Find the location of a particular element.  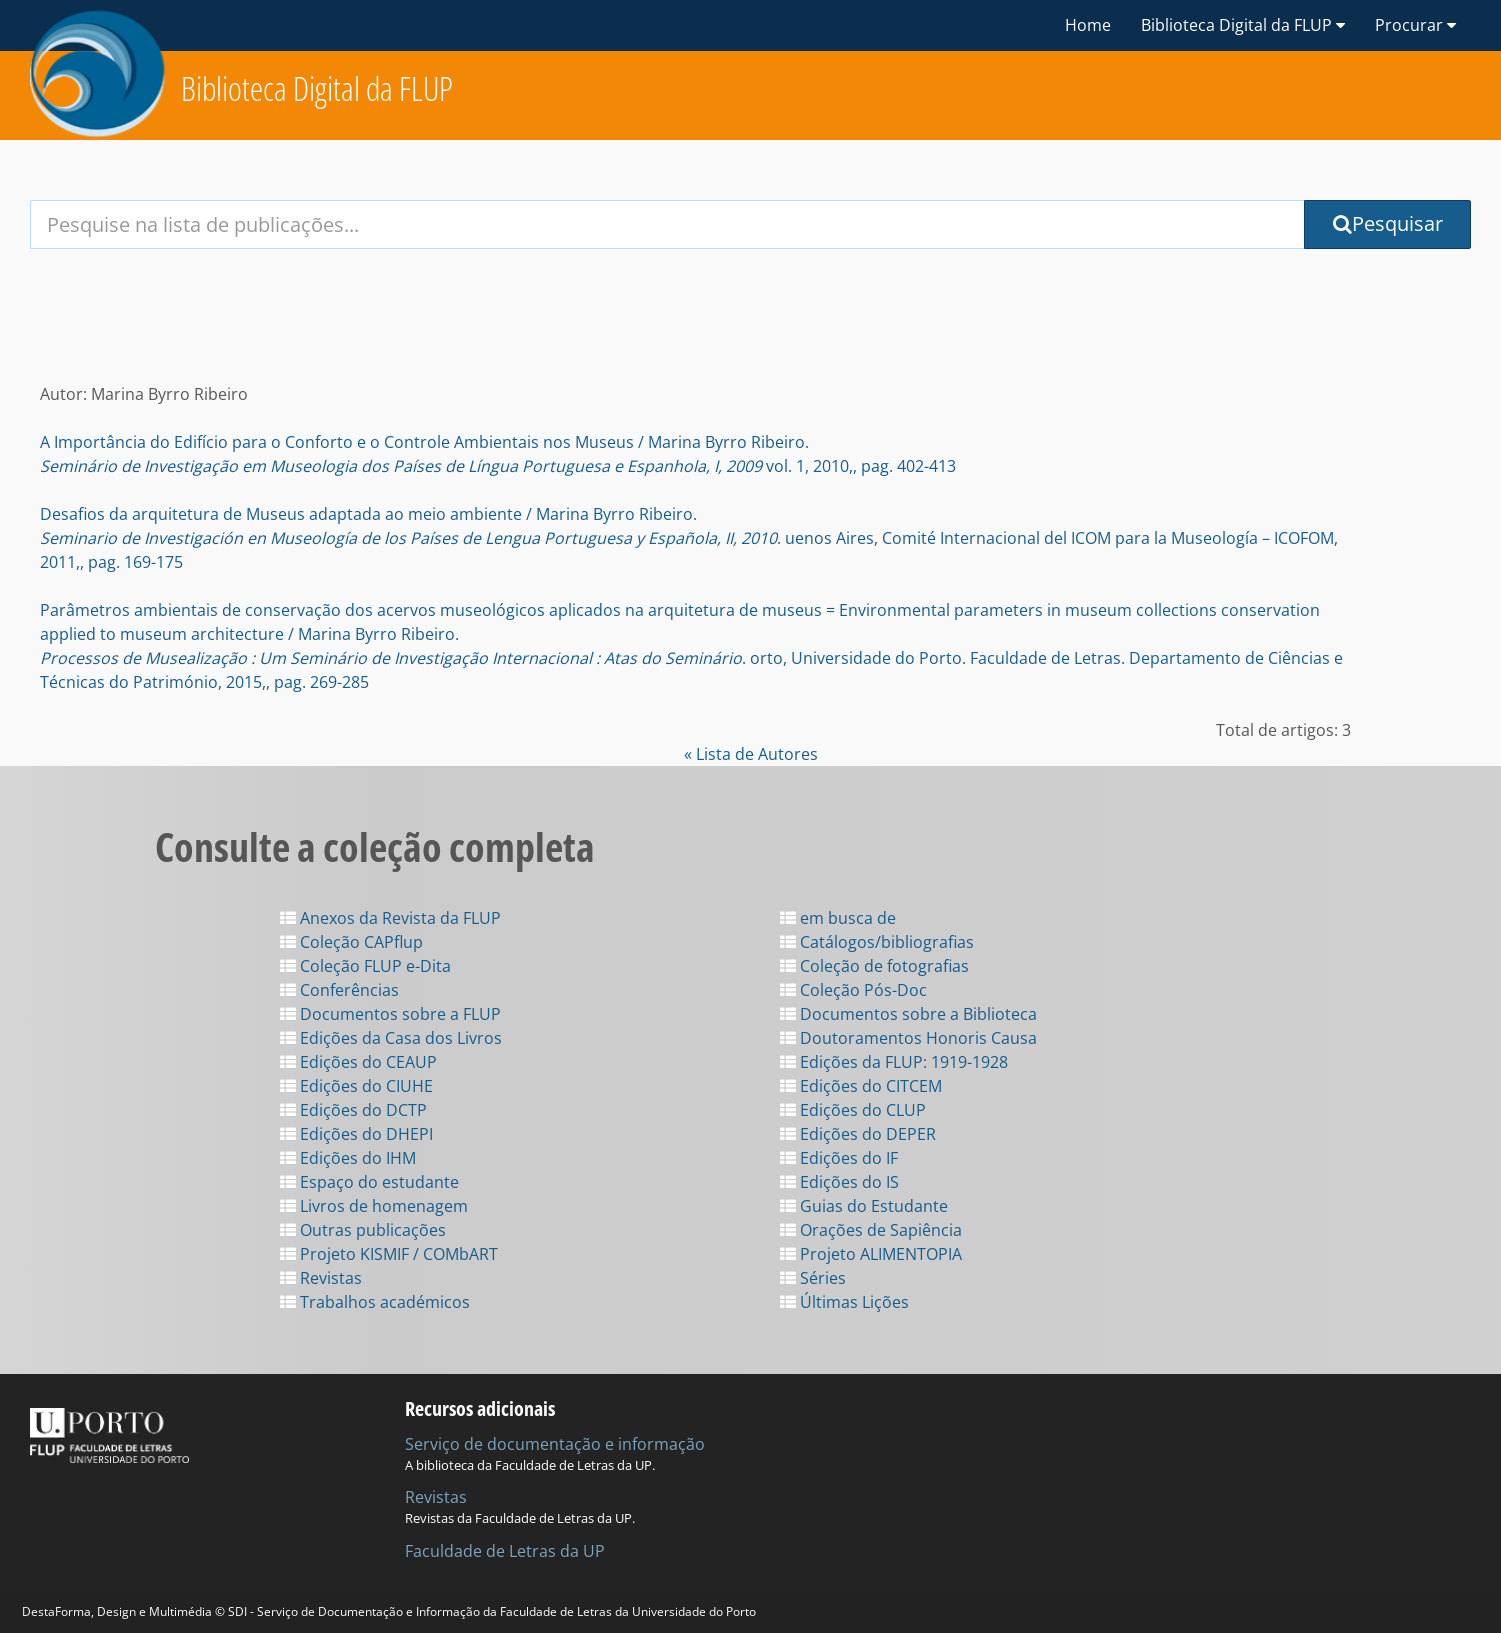

Espaço do estudante is located at coordinates (369, 1182).